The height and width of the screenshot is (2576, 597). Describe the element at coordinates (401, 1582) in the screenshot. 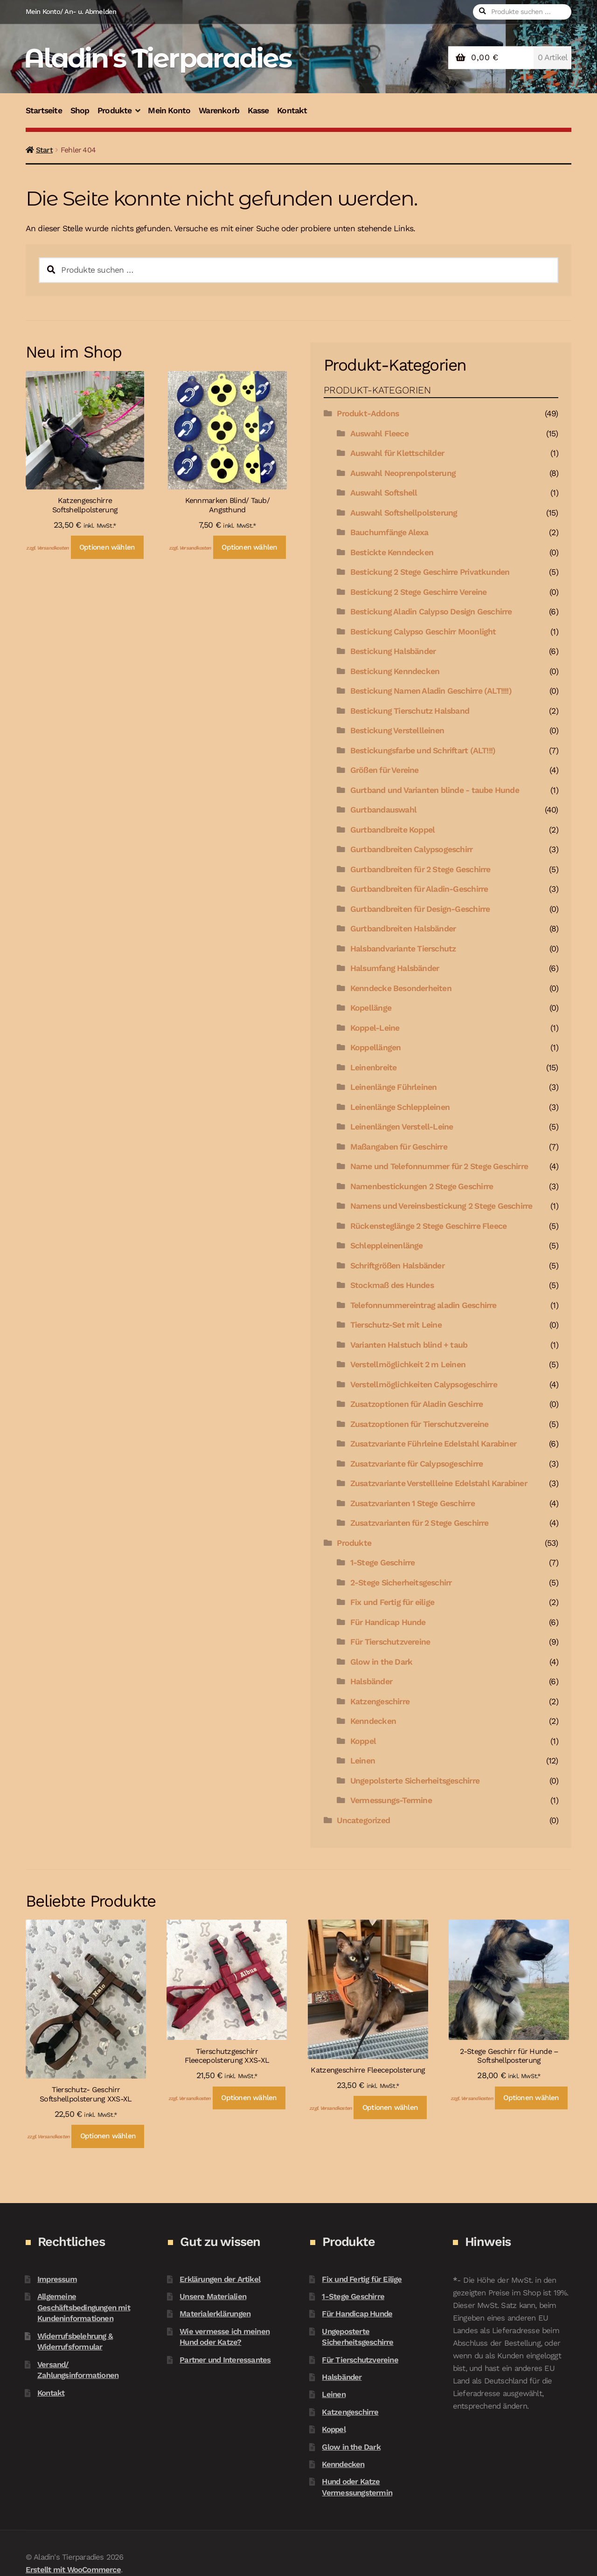

I see `2-Stege Sicherheitsgeschirr` at that location.